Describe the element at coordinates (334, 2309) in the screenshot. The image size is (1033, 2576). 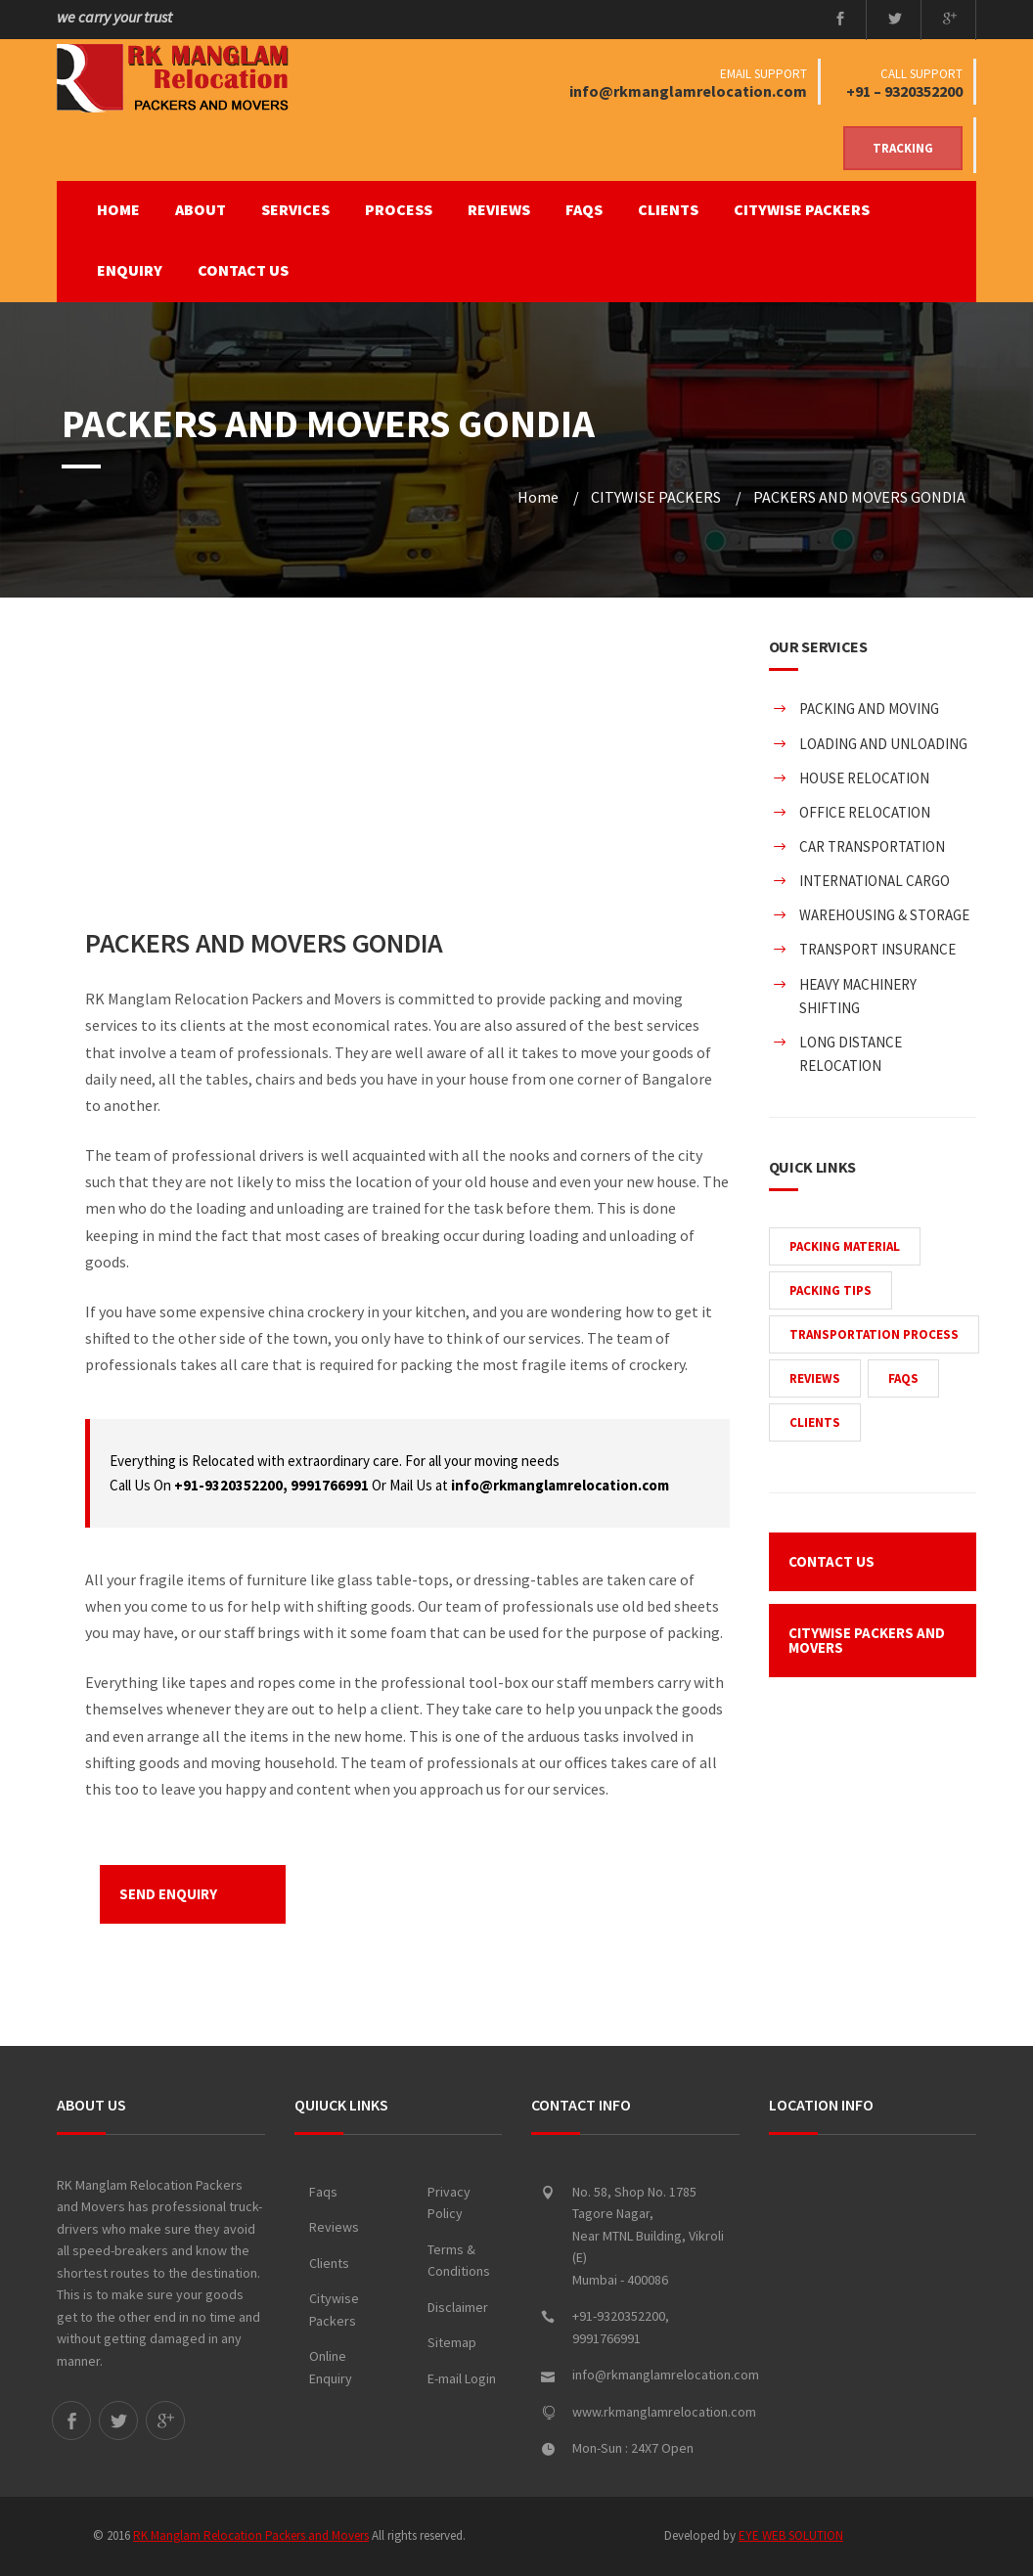
I see `Citywise Packers` at that location.